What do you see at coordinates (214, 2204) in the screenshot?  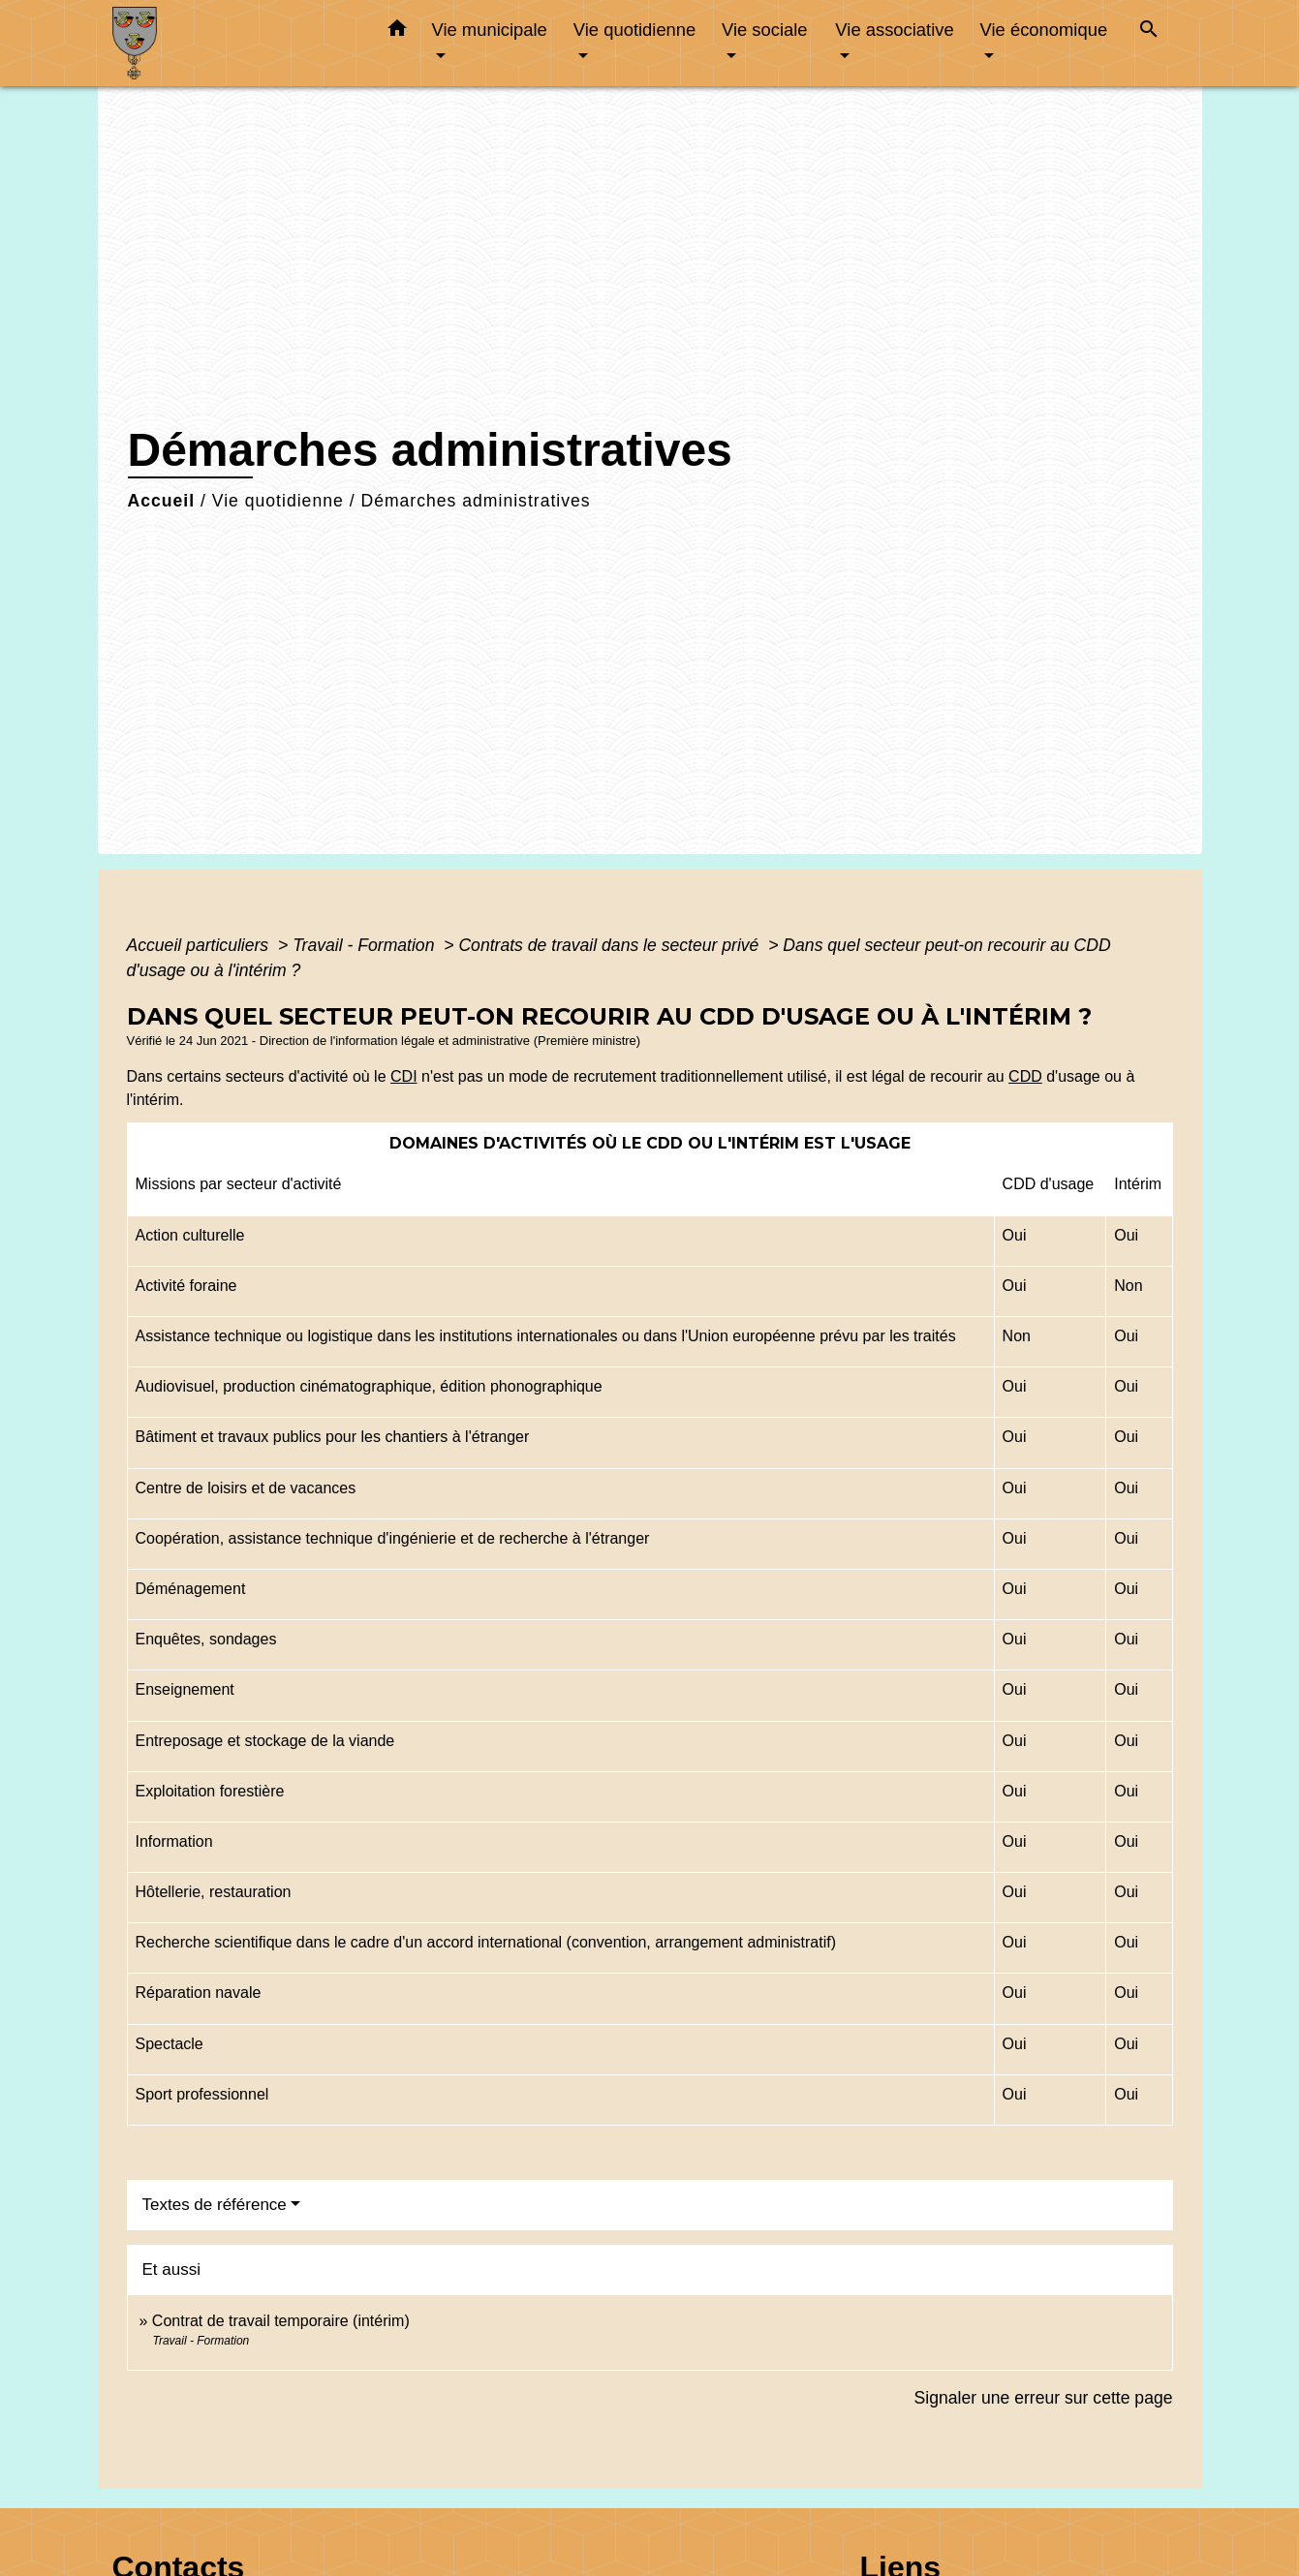 I see `Textes de référence` at bounding box center [214, 2204].